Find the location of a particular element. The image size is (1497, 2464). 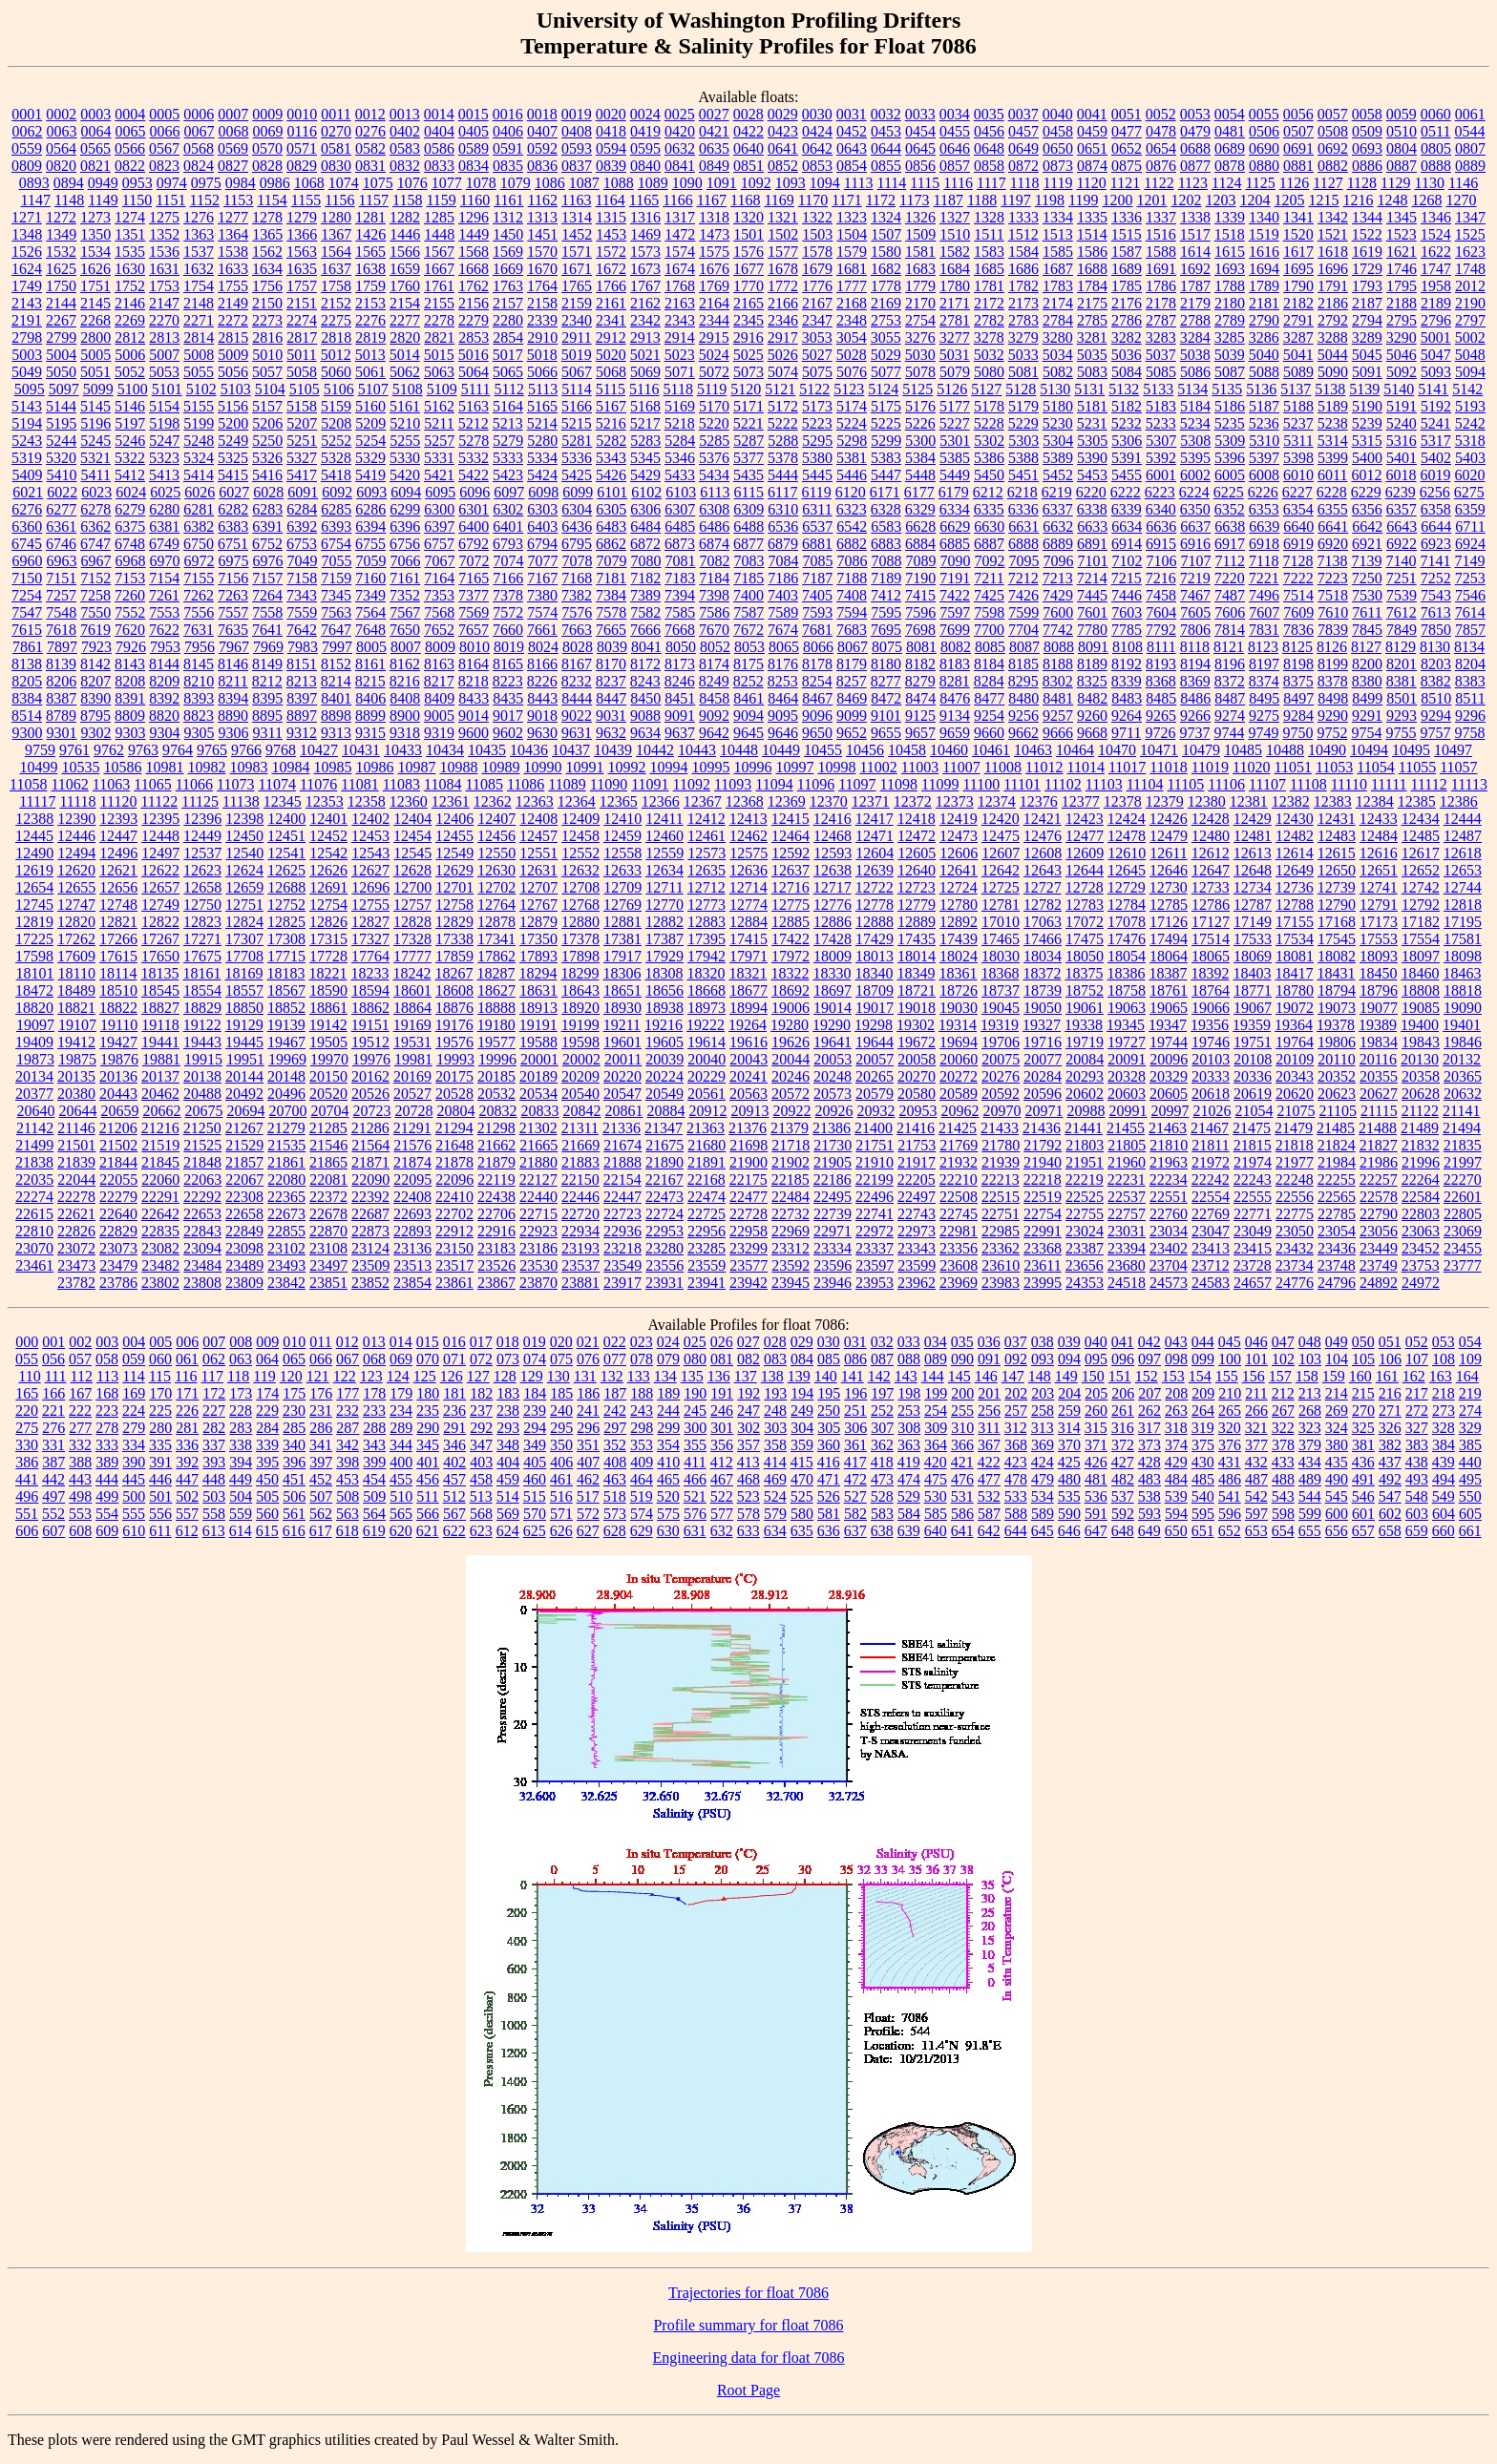

22167 is located at coordinates (664, 1179).